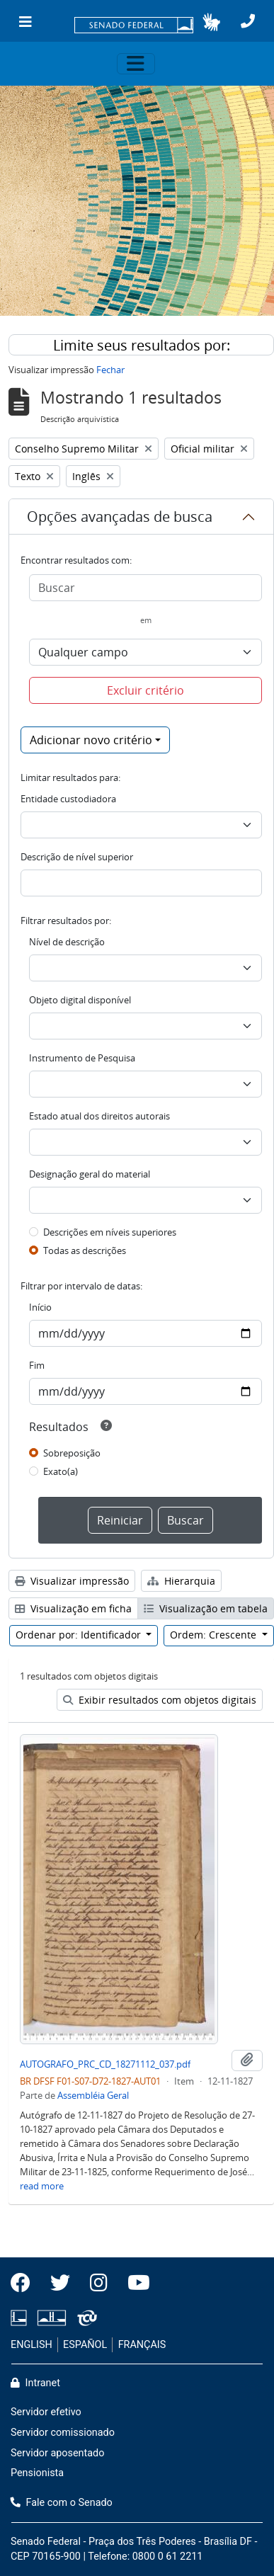 The height and width of the screenshot is (2576, 274). What do you see at coordinates (93, 2095) in the screenshot?
I see `Assembléia Geral` at bounding box center [93, 2095].